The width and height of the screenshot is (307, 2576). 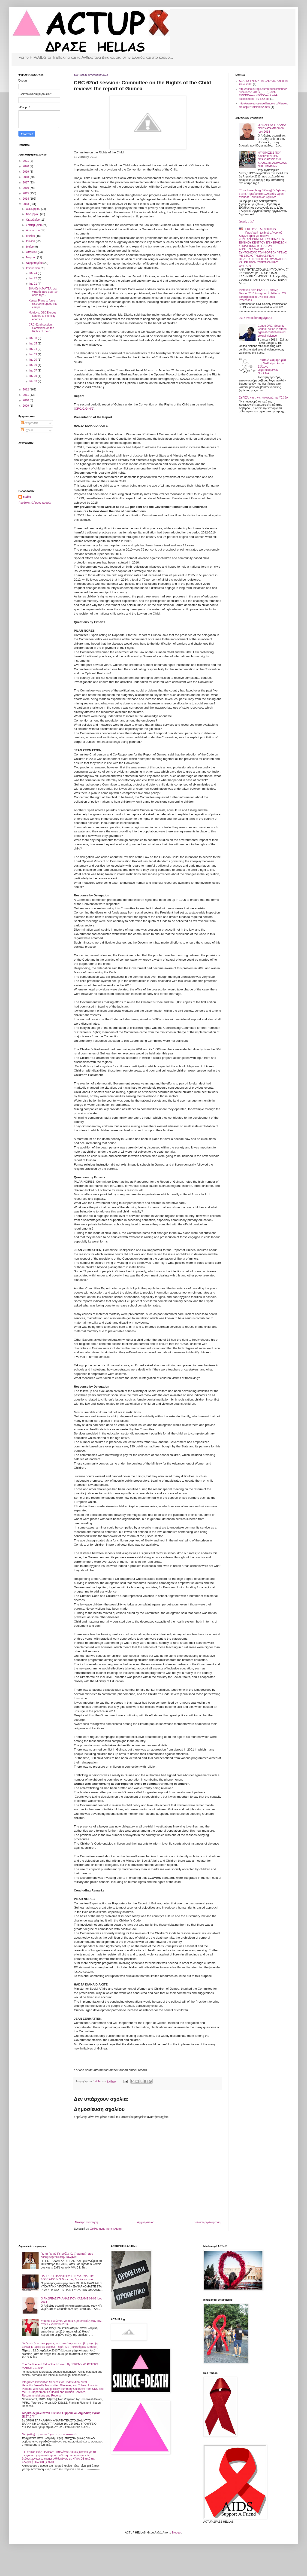 What do you see at coordinates (33, 354) in the screenshot?
I see `Ιαν 13` at bounding box center [33, 354].